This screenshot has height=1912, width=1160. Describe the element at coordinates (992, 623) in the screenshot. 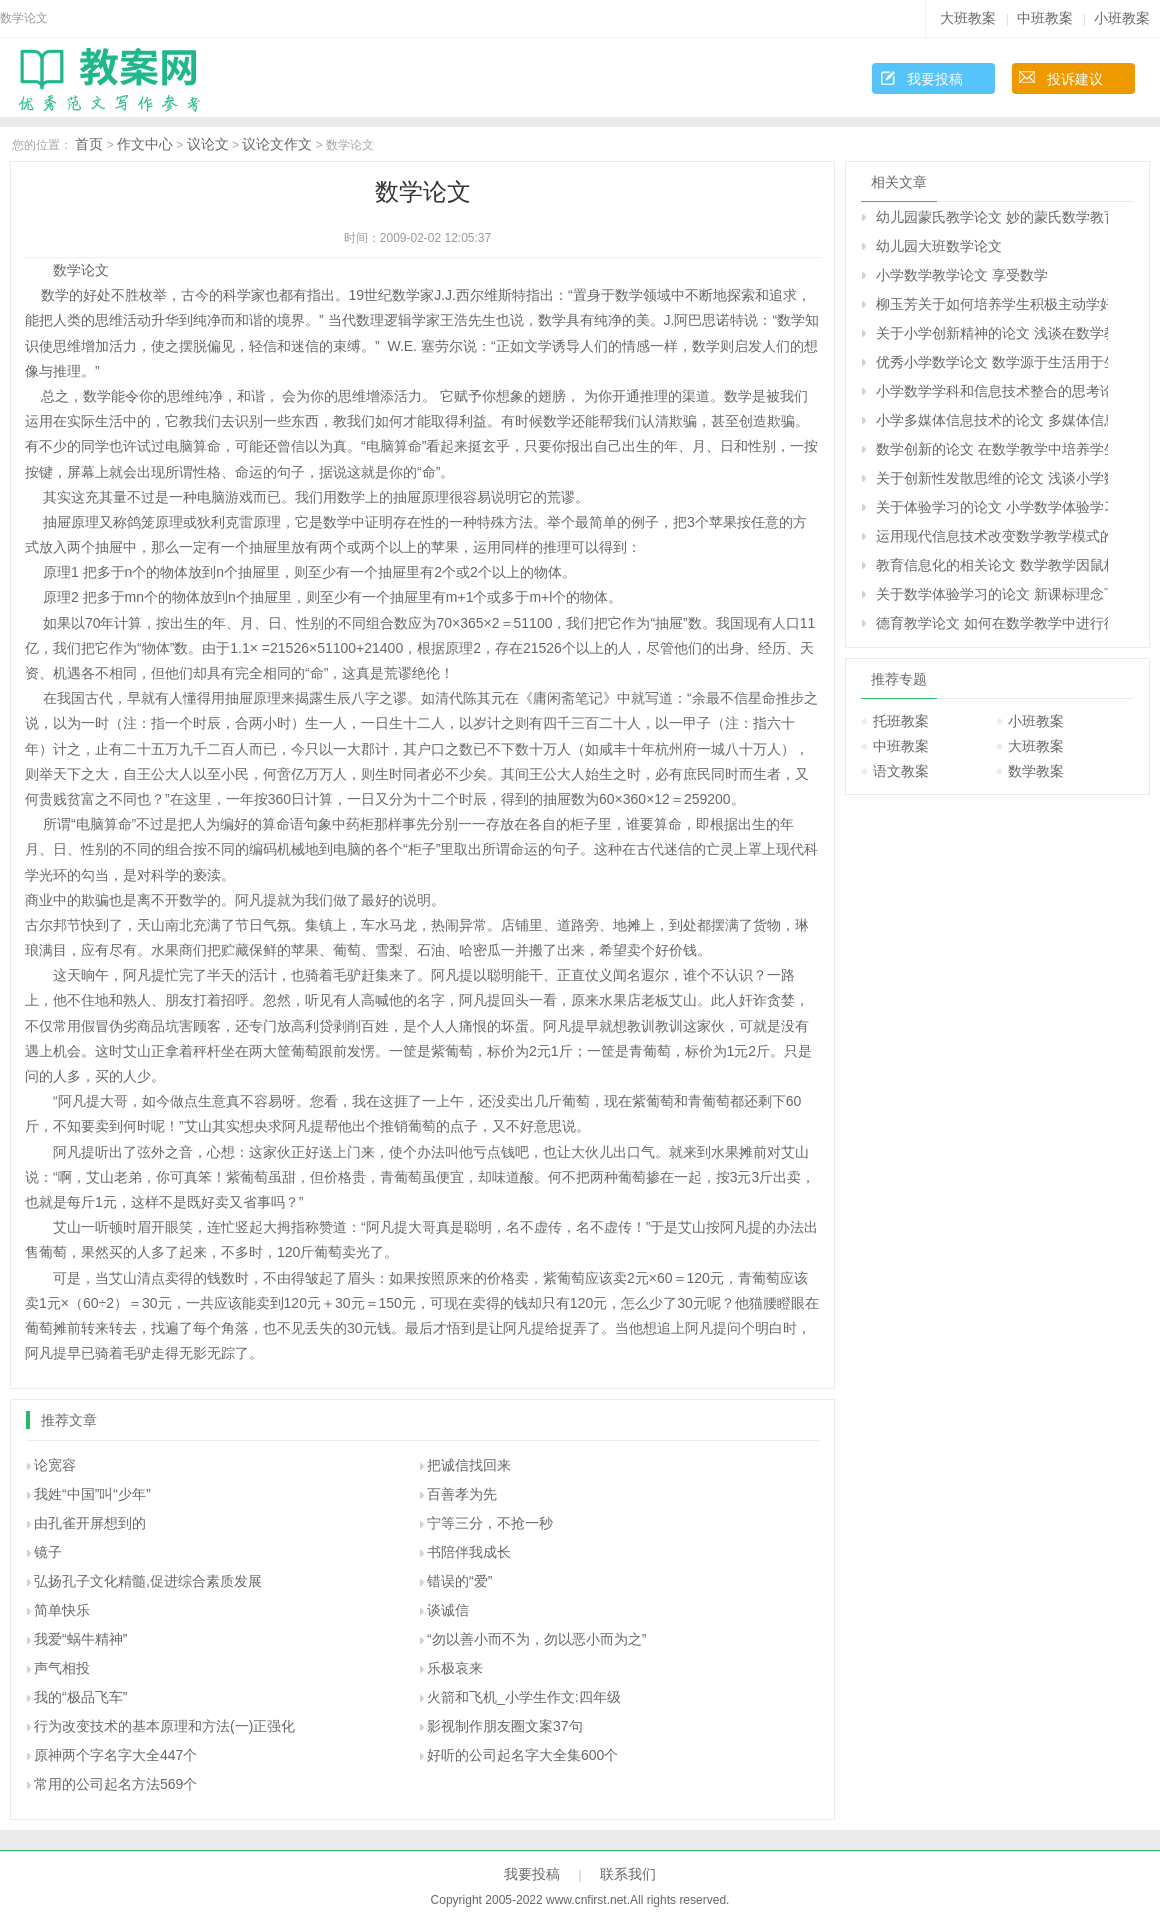

I see `德育教学论文 如何在数学教学中进行德育渗透` at that location.